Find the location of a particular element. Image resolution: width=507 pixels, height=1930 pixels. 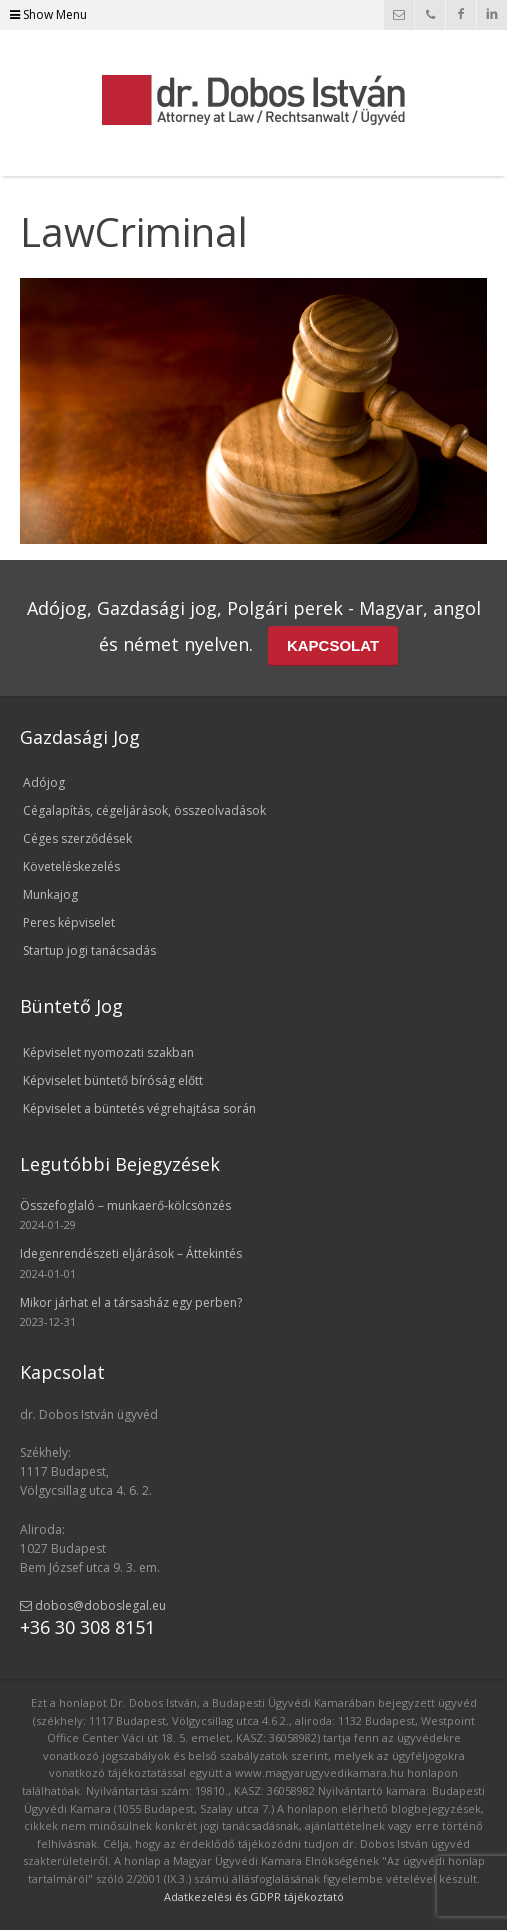

Képviselet büntető bíróság előtt is located at coordinates (113, 1080).